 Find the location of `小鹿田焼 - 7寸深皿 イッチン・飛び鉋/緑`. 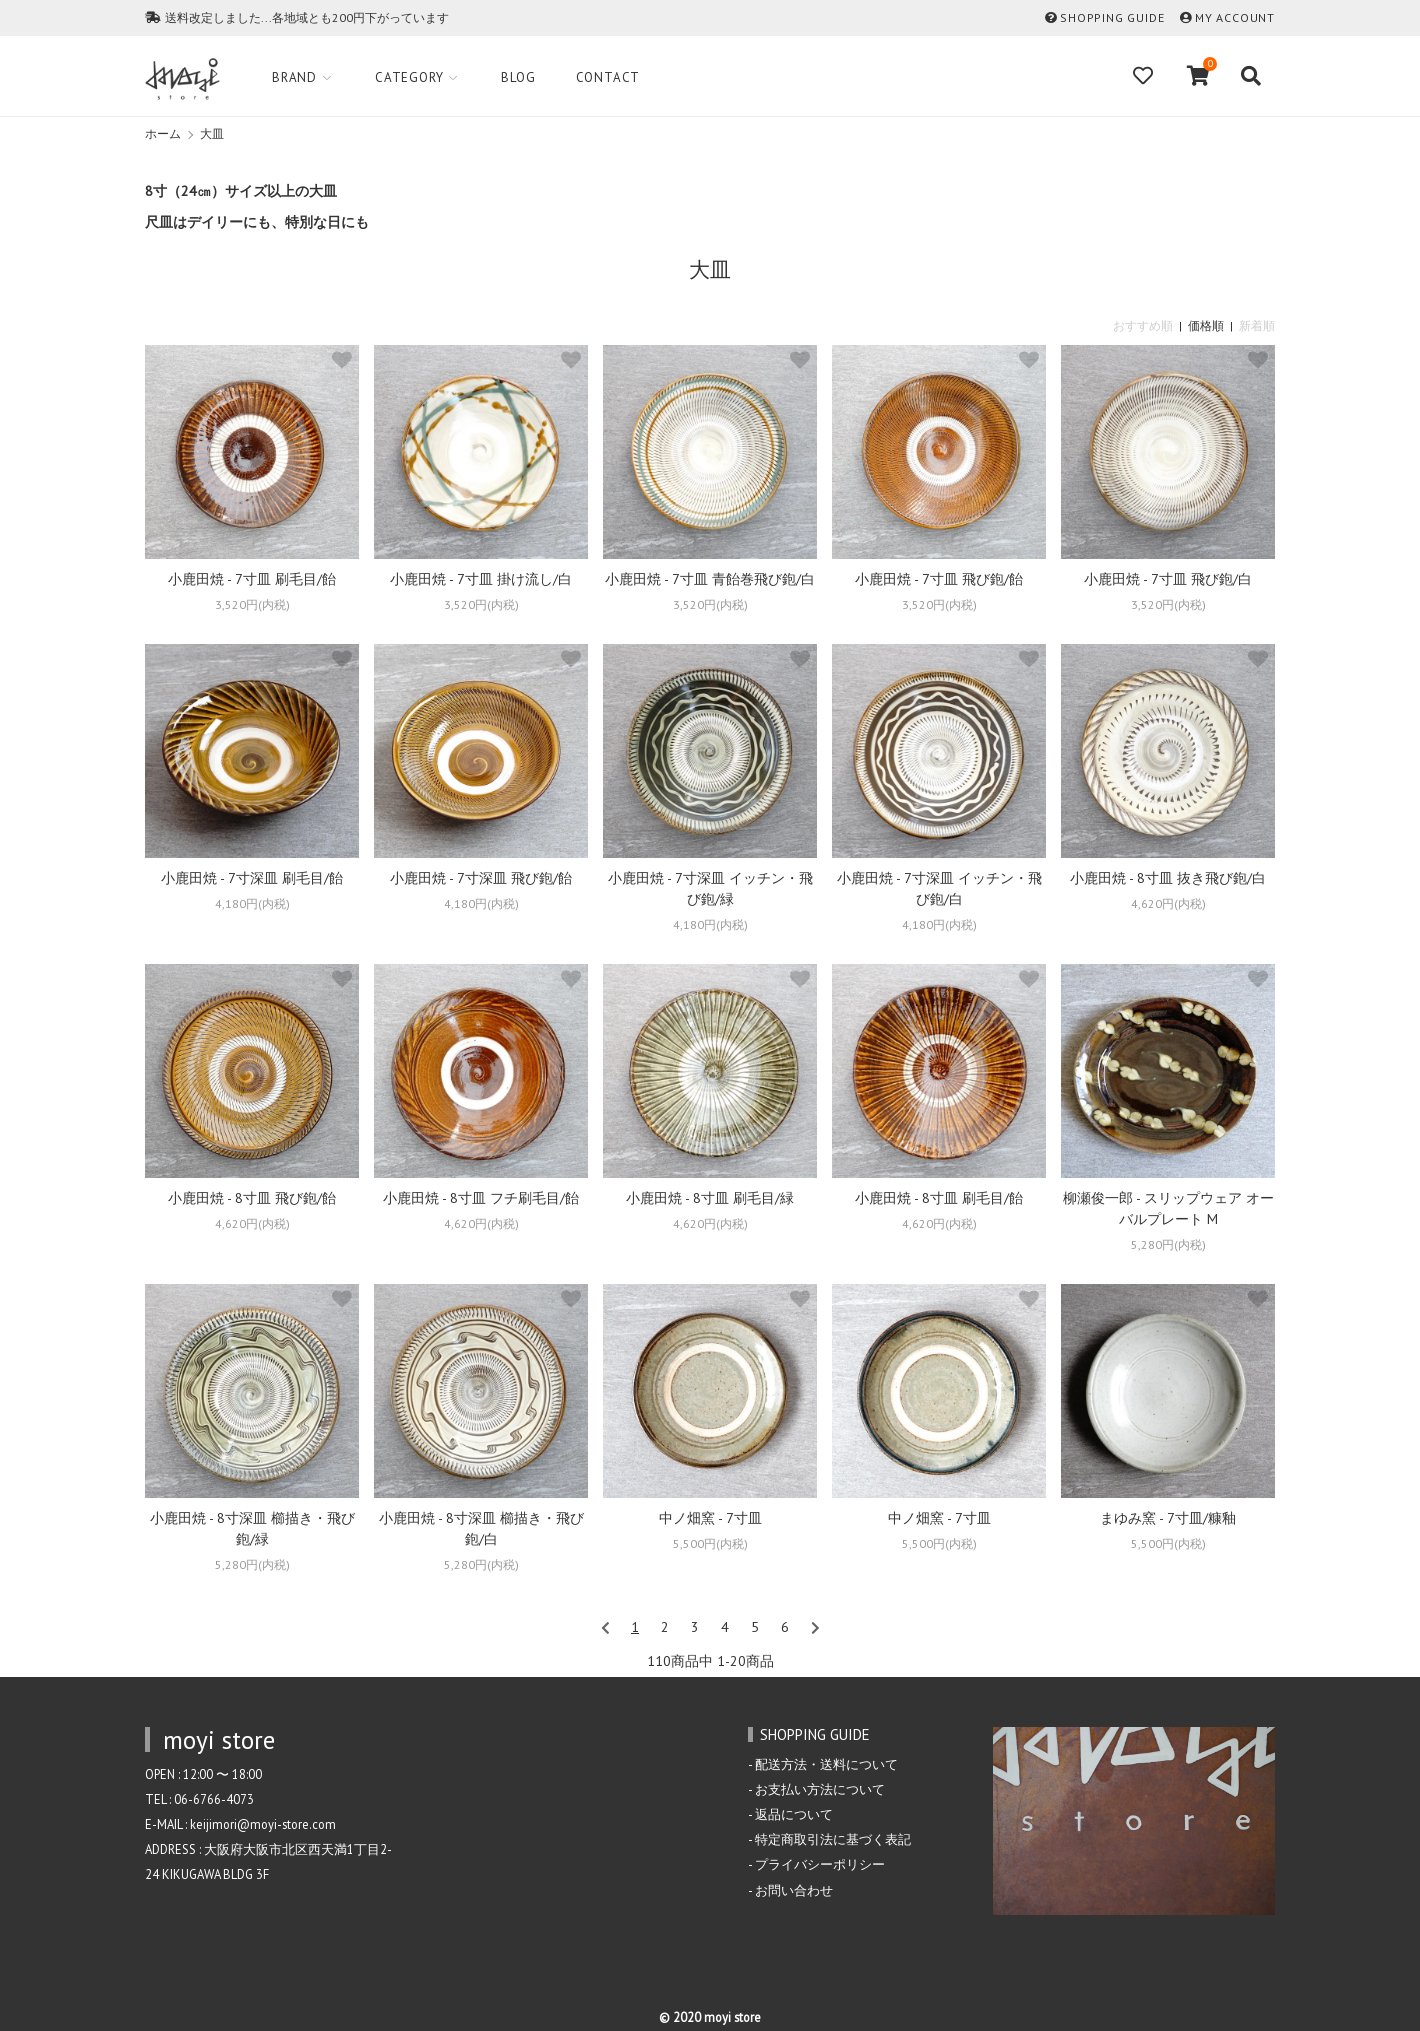

小鹿田焼 - 7寸深皿 イッチン・飛び鉋/緑 is located at coordinates (710, 888).